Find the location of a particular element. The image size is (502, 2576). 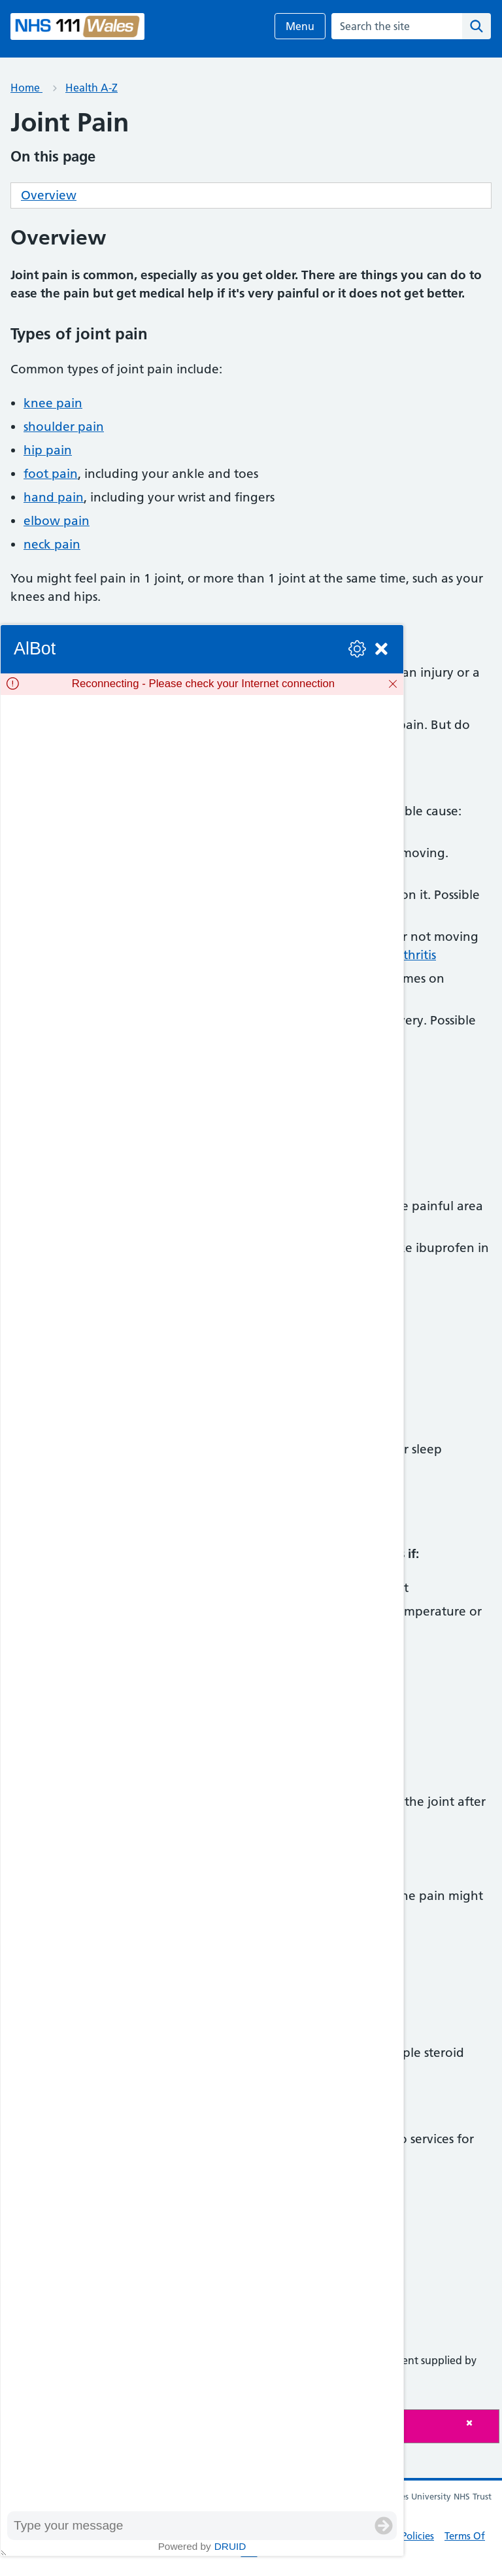

Health A-Z is located at coordinates (91, 87).